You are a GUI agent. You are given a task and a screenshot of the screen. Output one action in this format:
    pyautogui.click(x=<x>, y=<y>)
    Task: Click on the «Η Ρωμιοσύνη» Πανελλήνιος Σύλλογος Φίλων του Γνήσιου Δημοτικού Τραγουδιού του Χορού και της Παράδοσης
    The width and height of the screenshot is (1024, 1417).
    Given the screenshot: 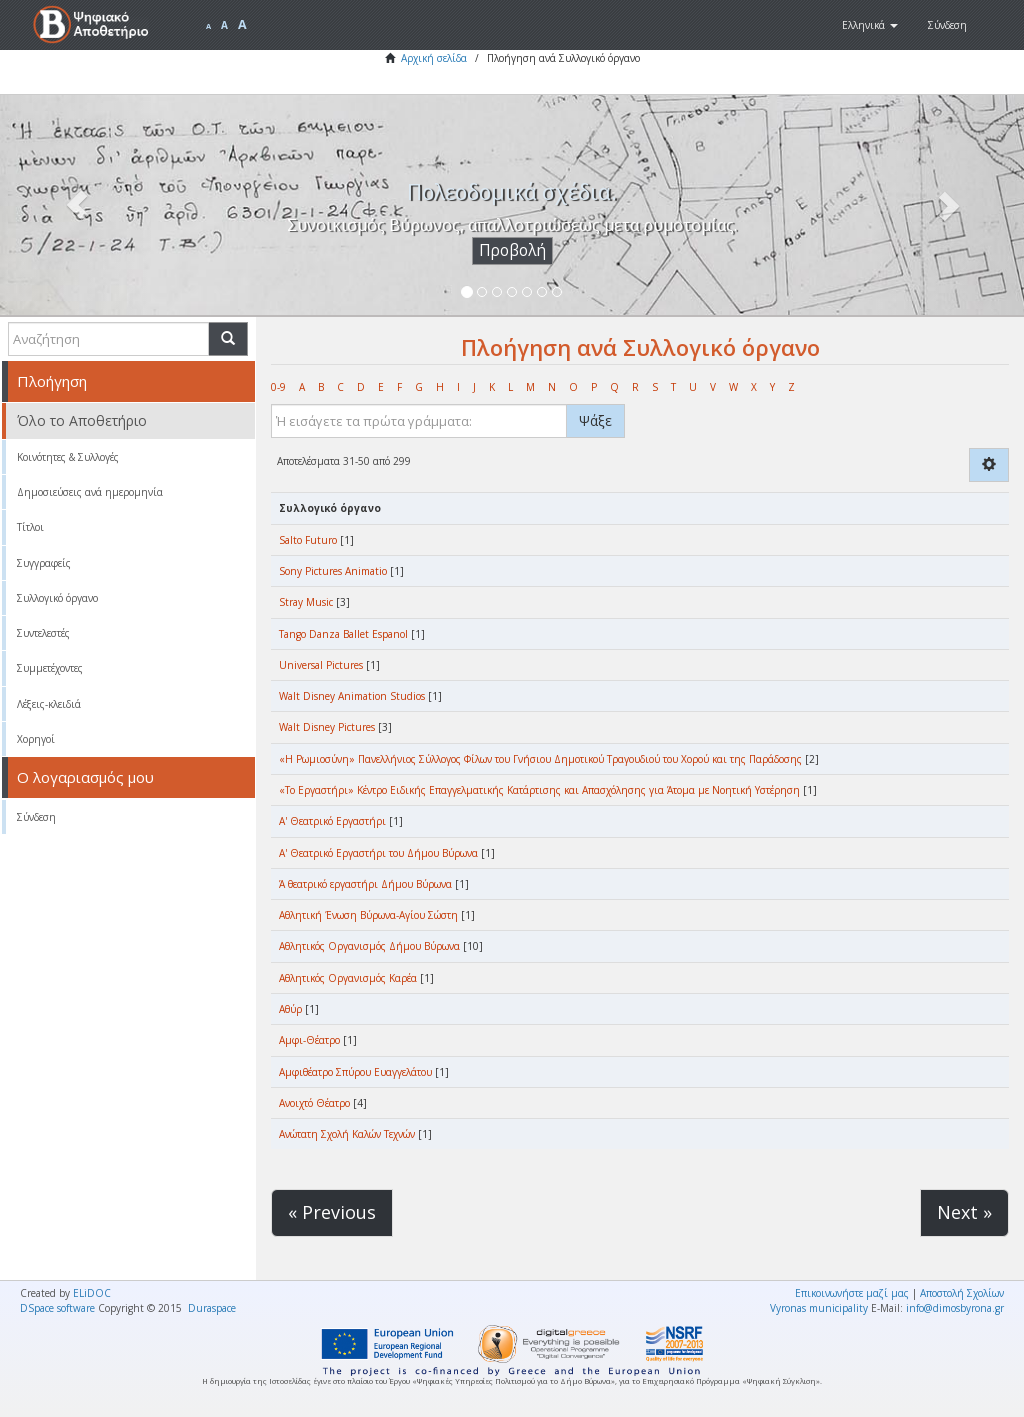 What is the action you would take?
    pyautogui.click(x=540, y=759)
    